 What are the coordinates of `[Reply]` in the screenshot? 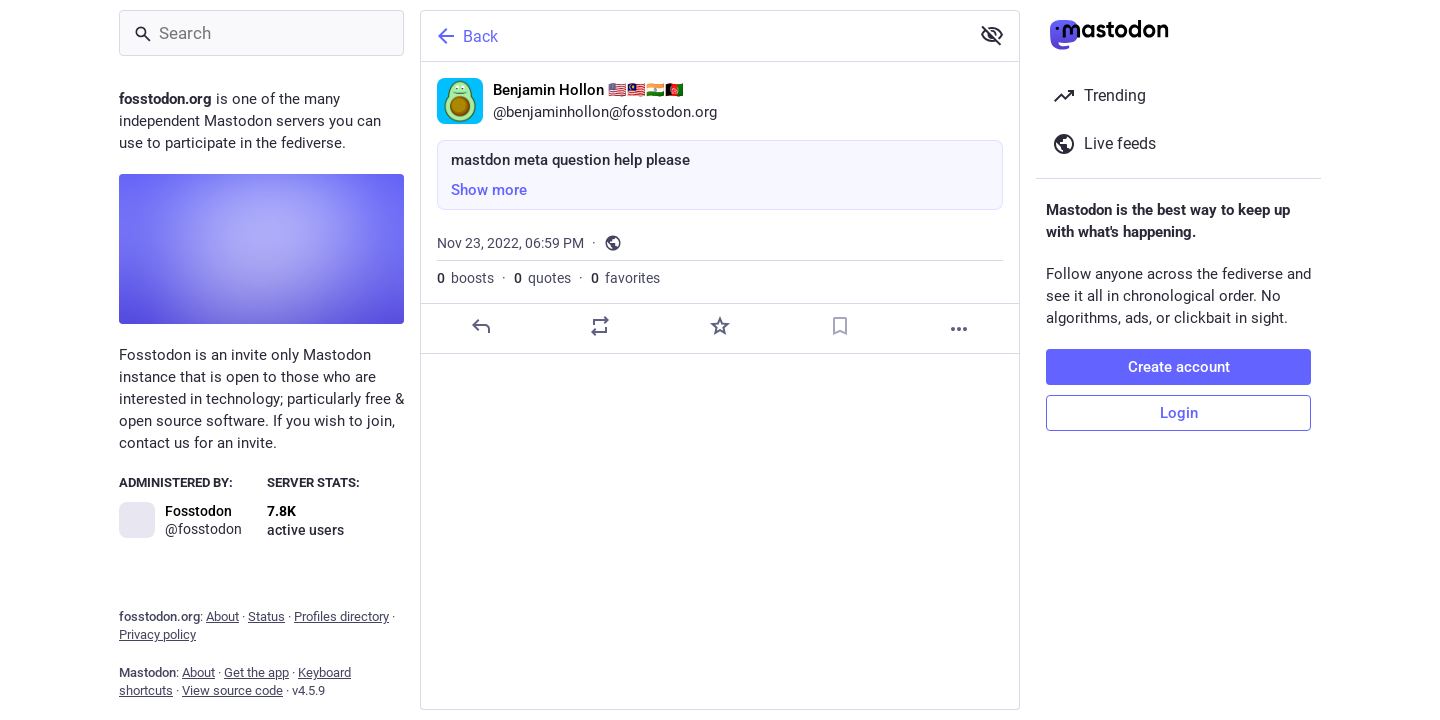 It's located at (481, 326).